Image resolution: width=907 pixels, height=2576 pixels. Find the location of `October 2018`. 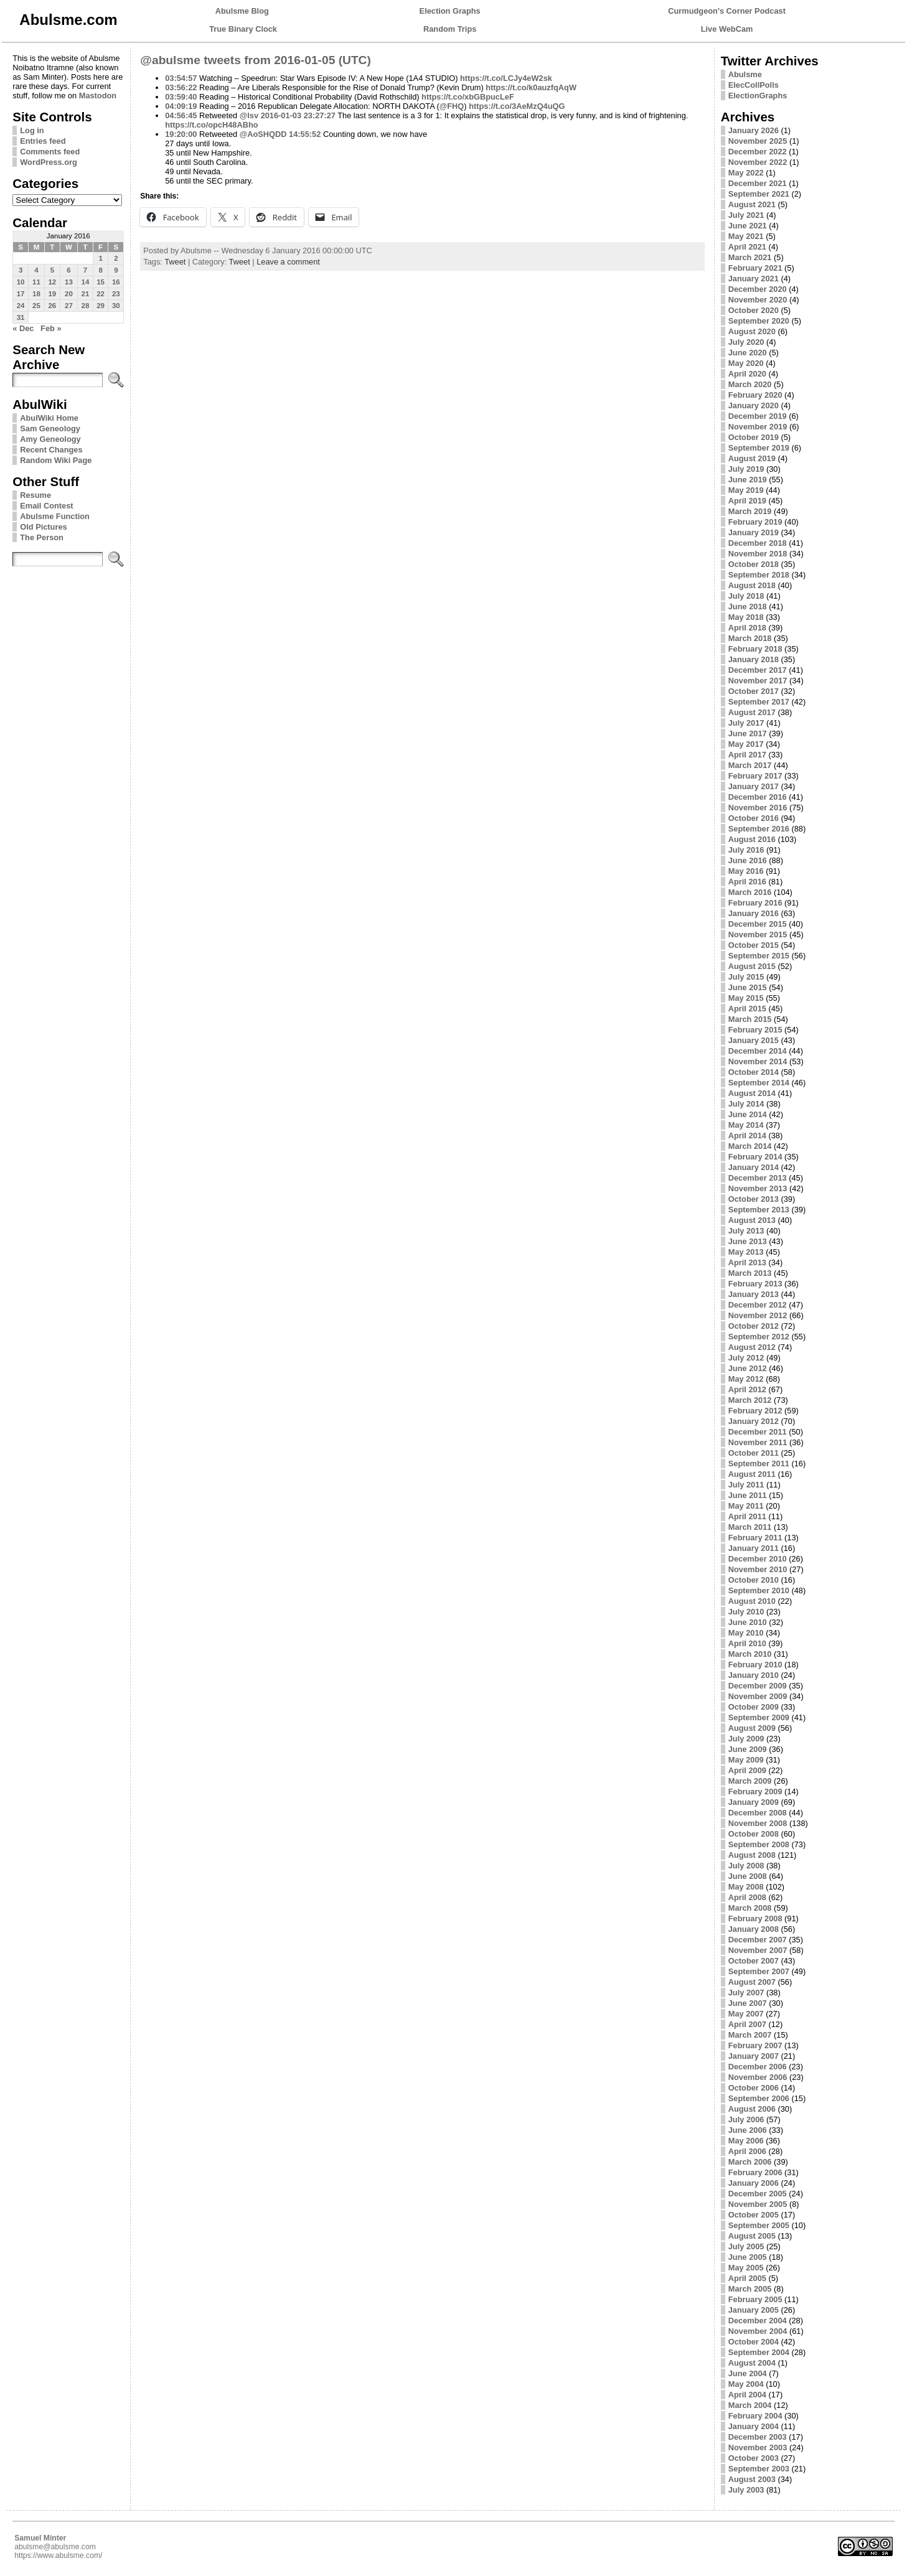

October 2018 is located at coordinates (753, 564).